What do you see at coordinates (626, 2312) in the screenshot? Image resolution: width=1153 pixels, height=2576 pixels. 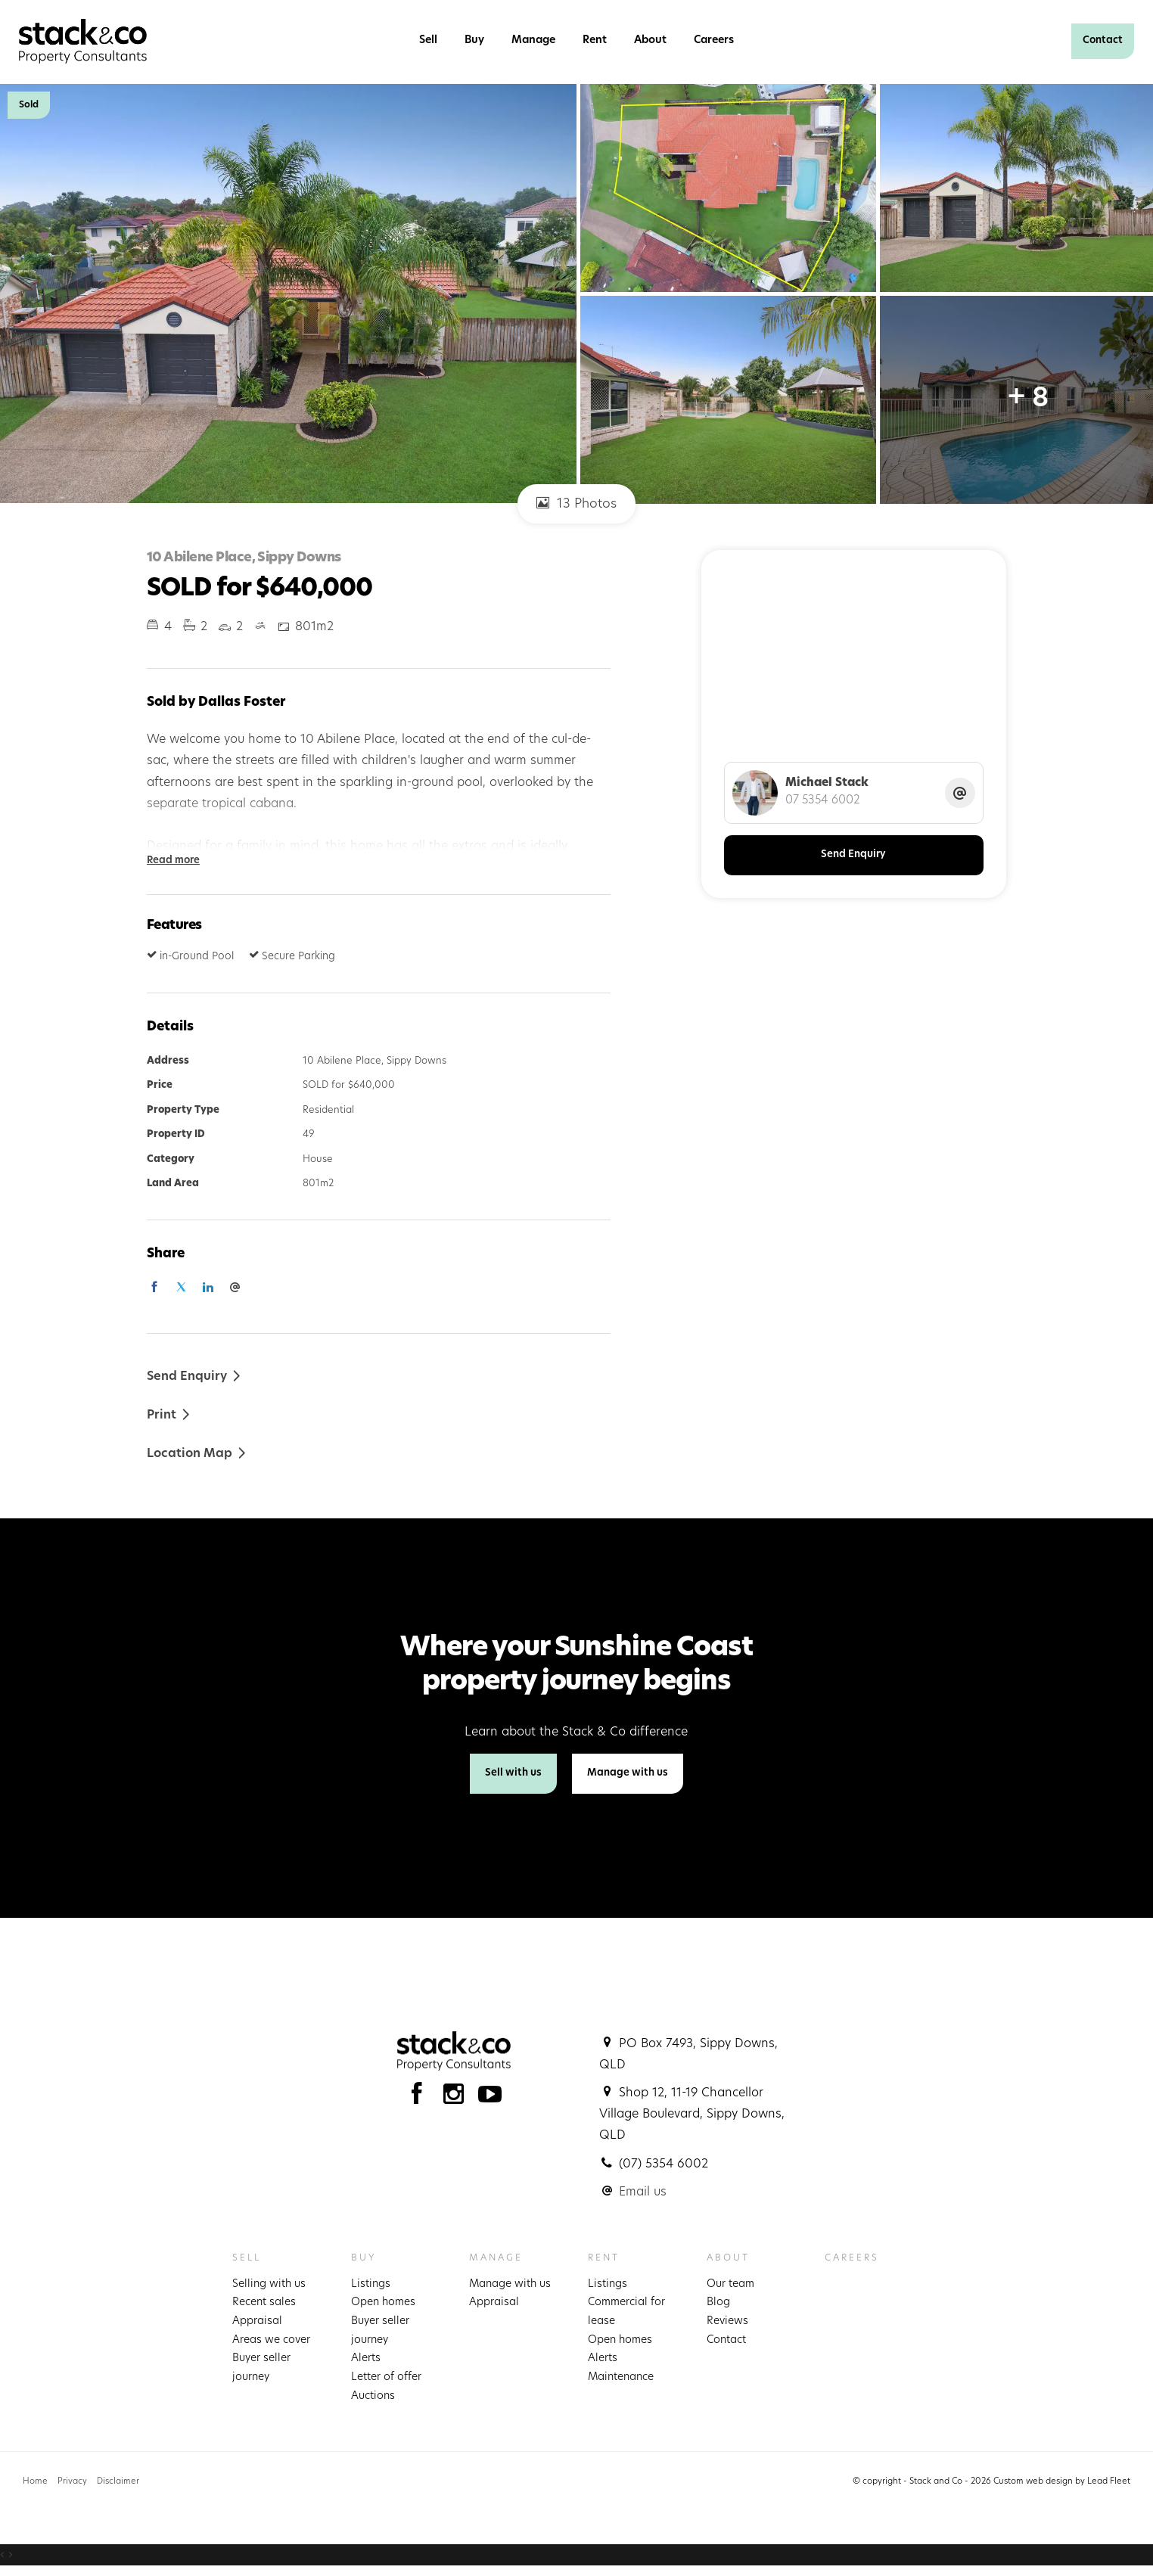 I see `Commercial for lease` at bounding box center [626, 2312].